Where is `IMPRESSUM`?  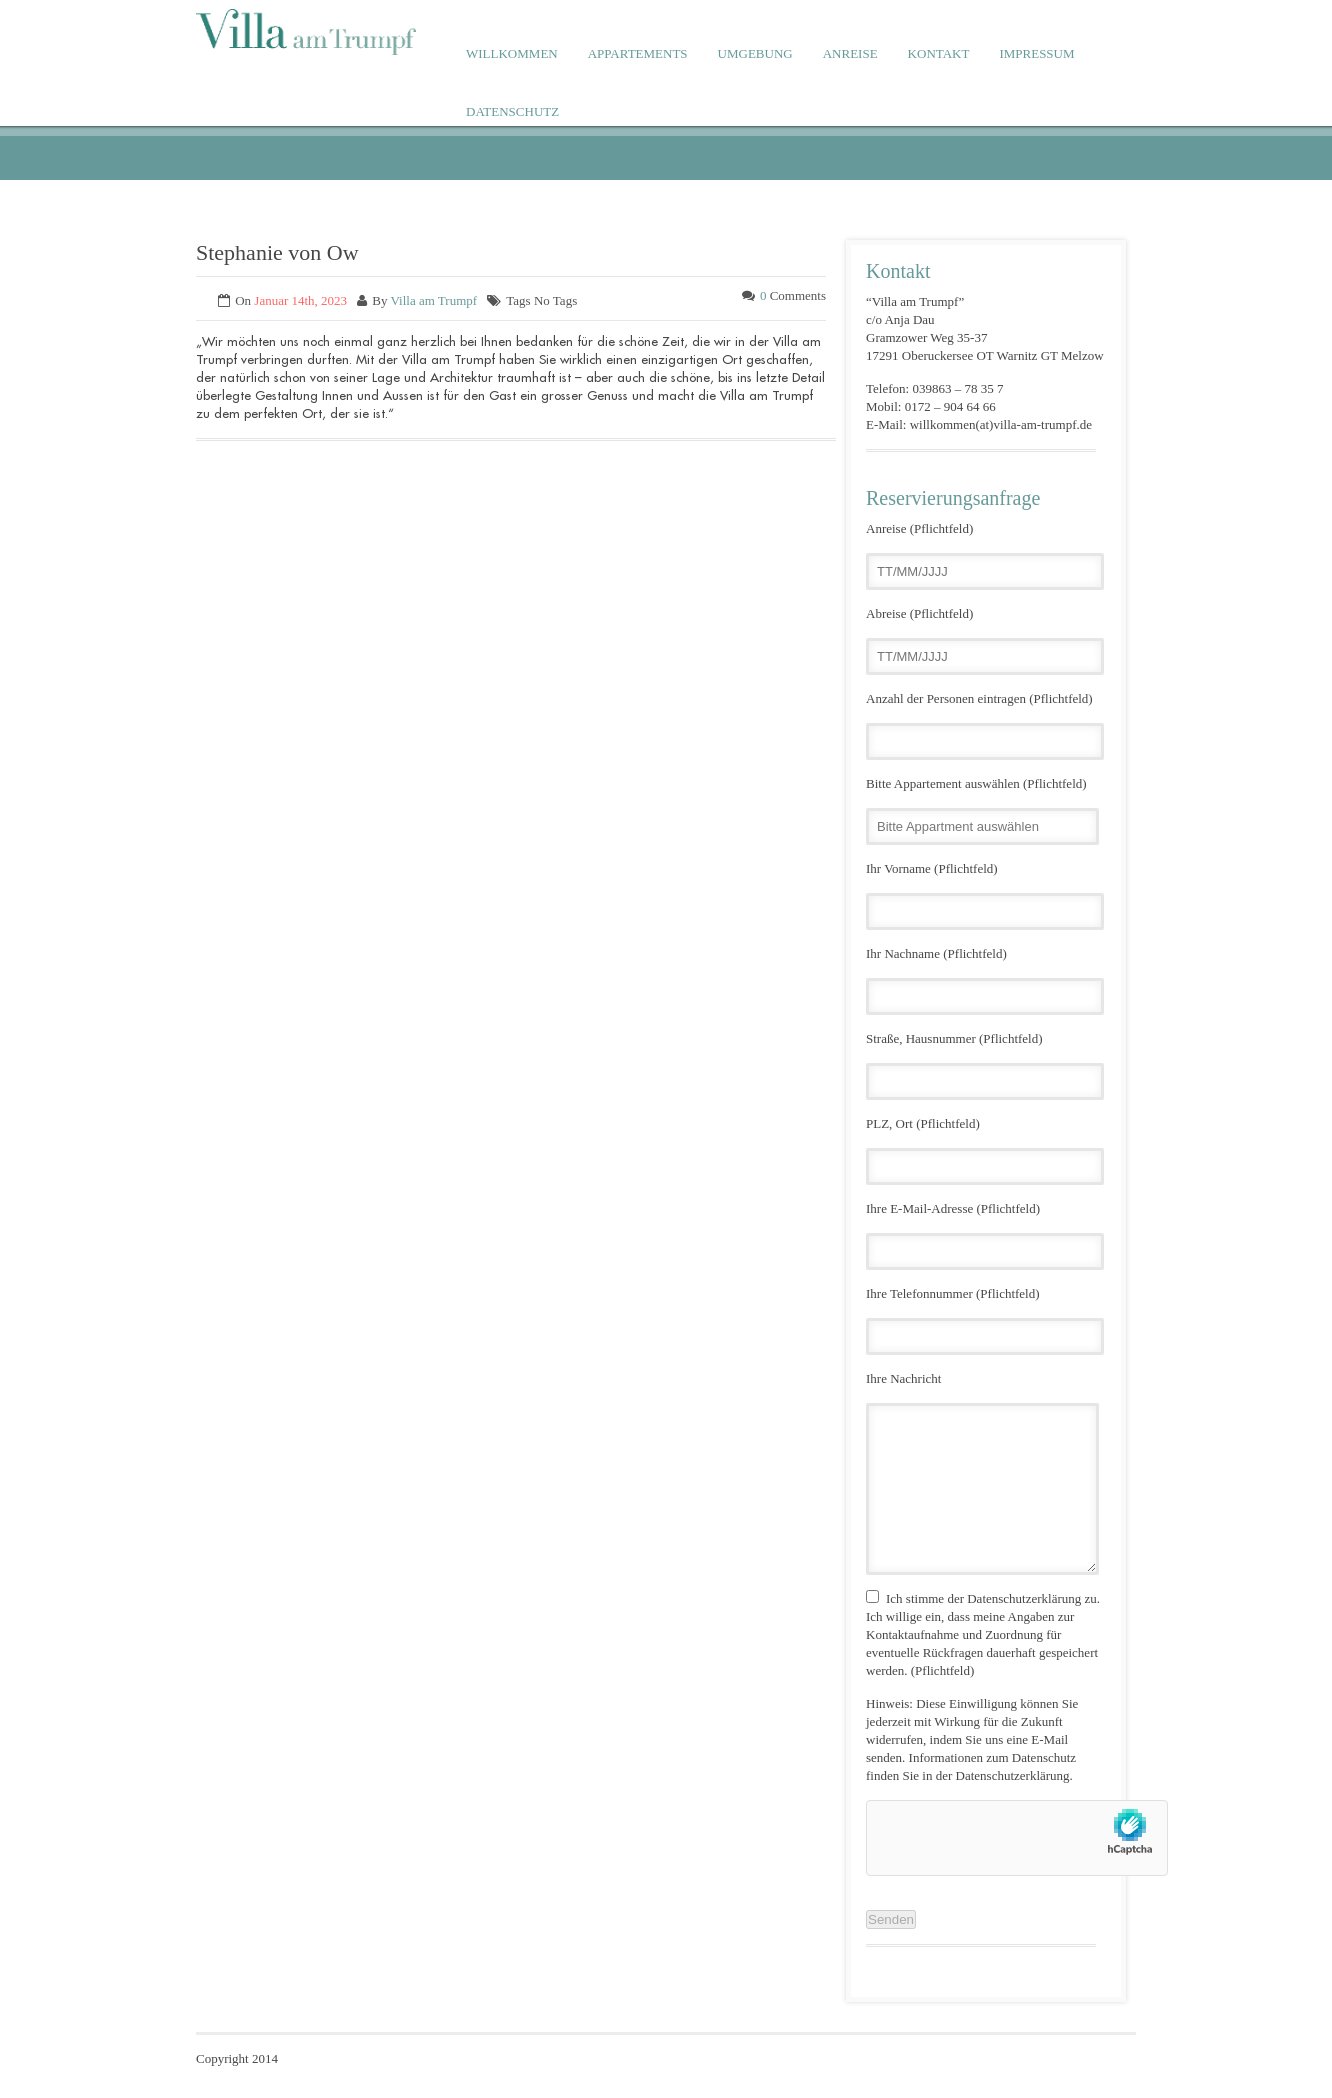
IMPRESSUM is located at coordinates (1036, 53).